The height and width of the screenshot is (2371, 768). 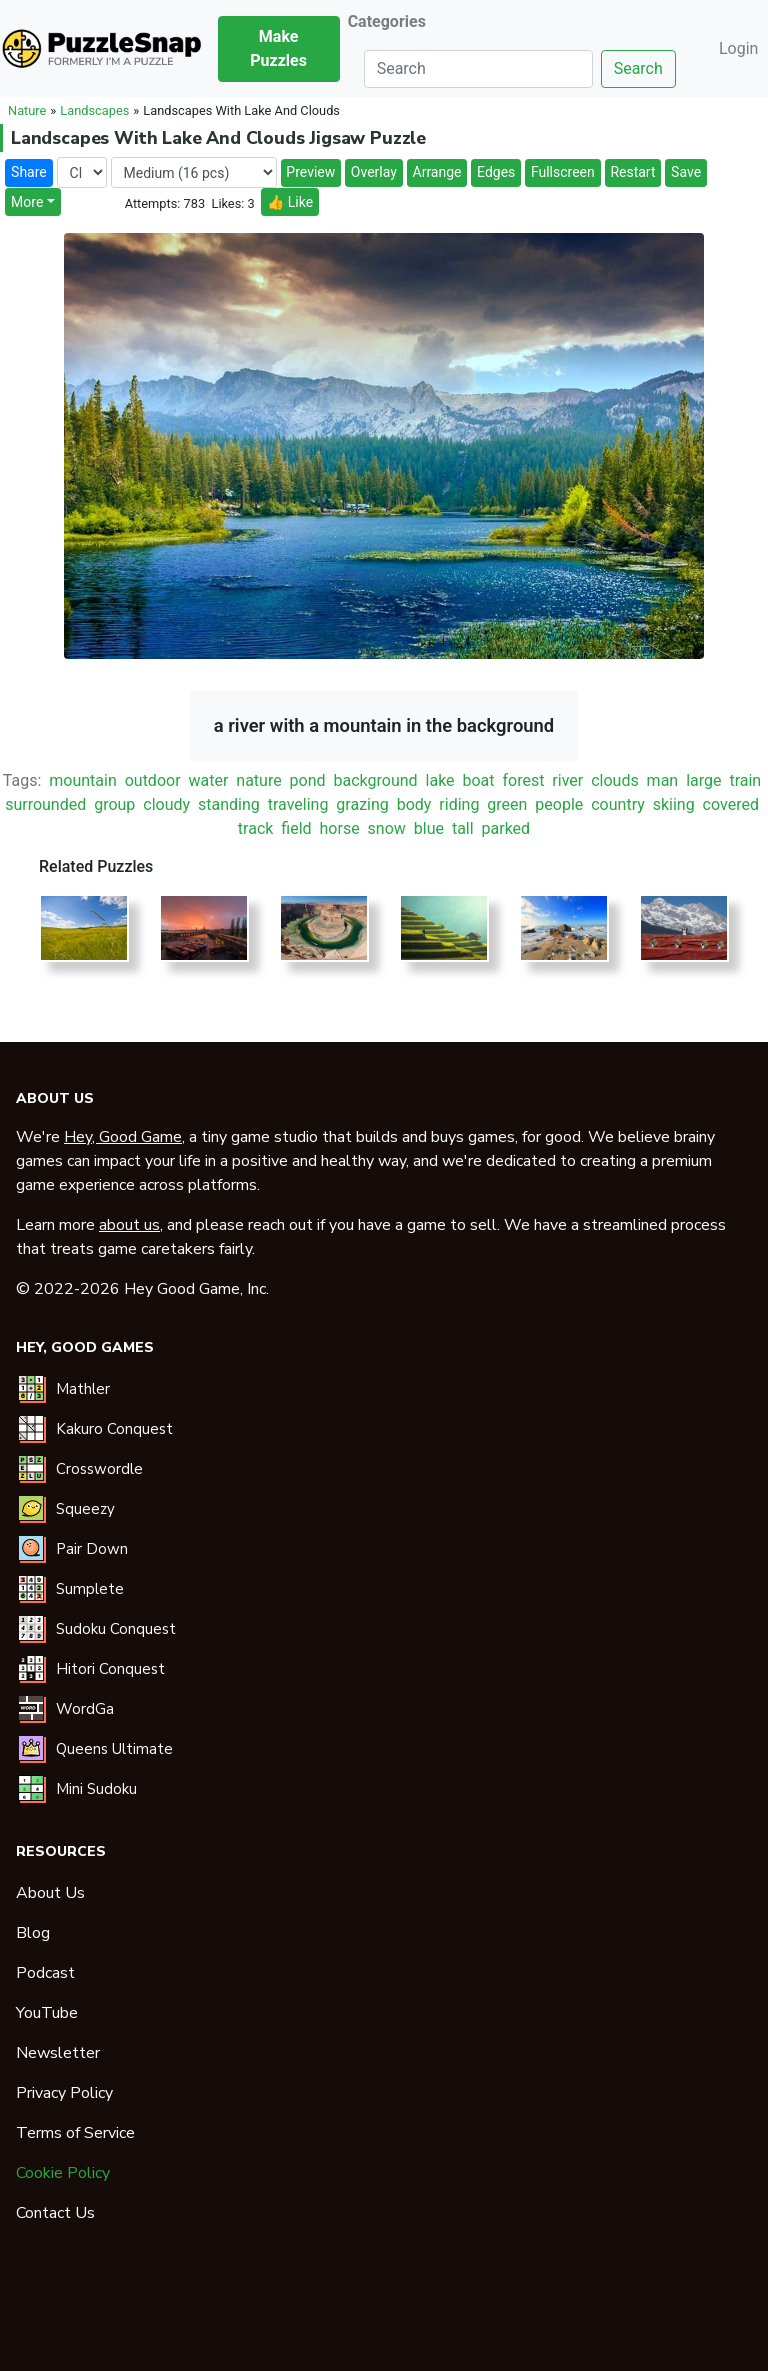 I want to click on Blog, so click(x=33, y=1933).